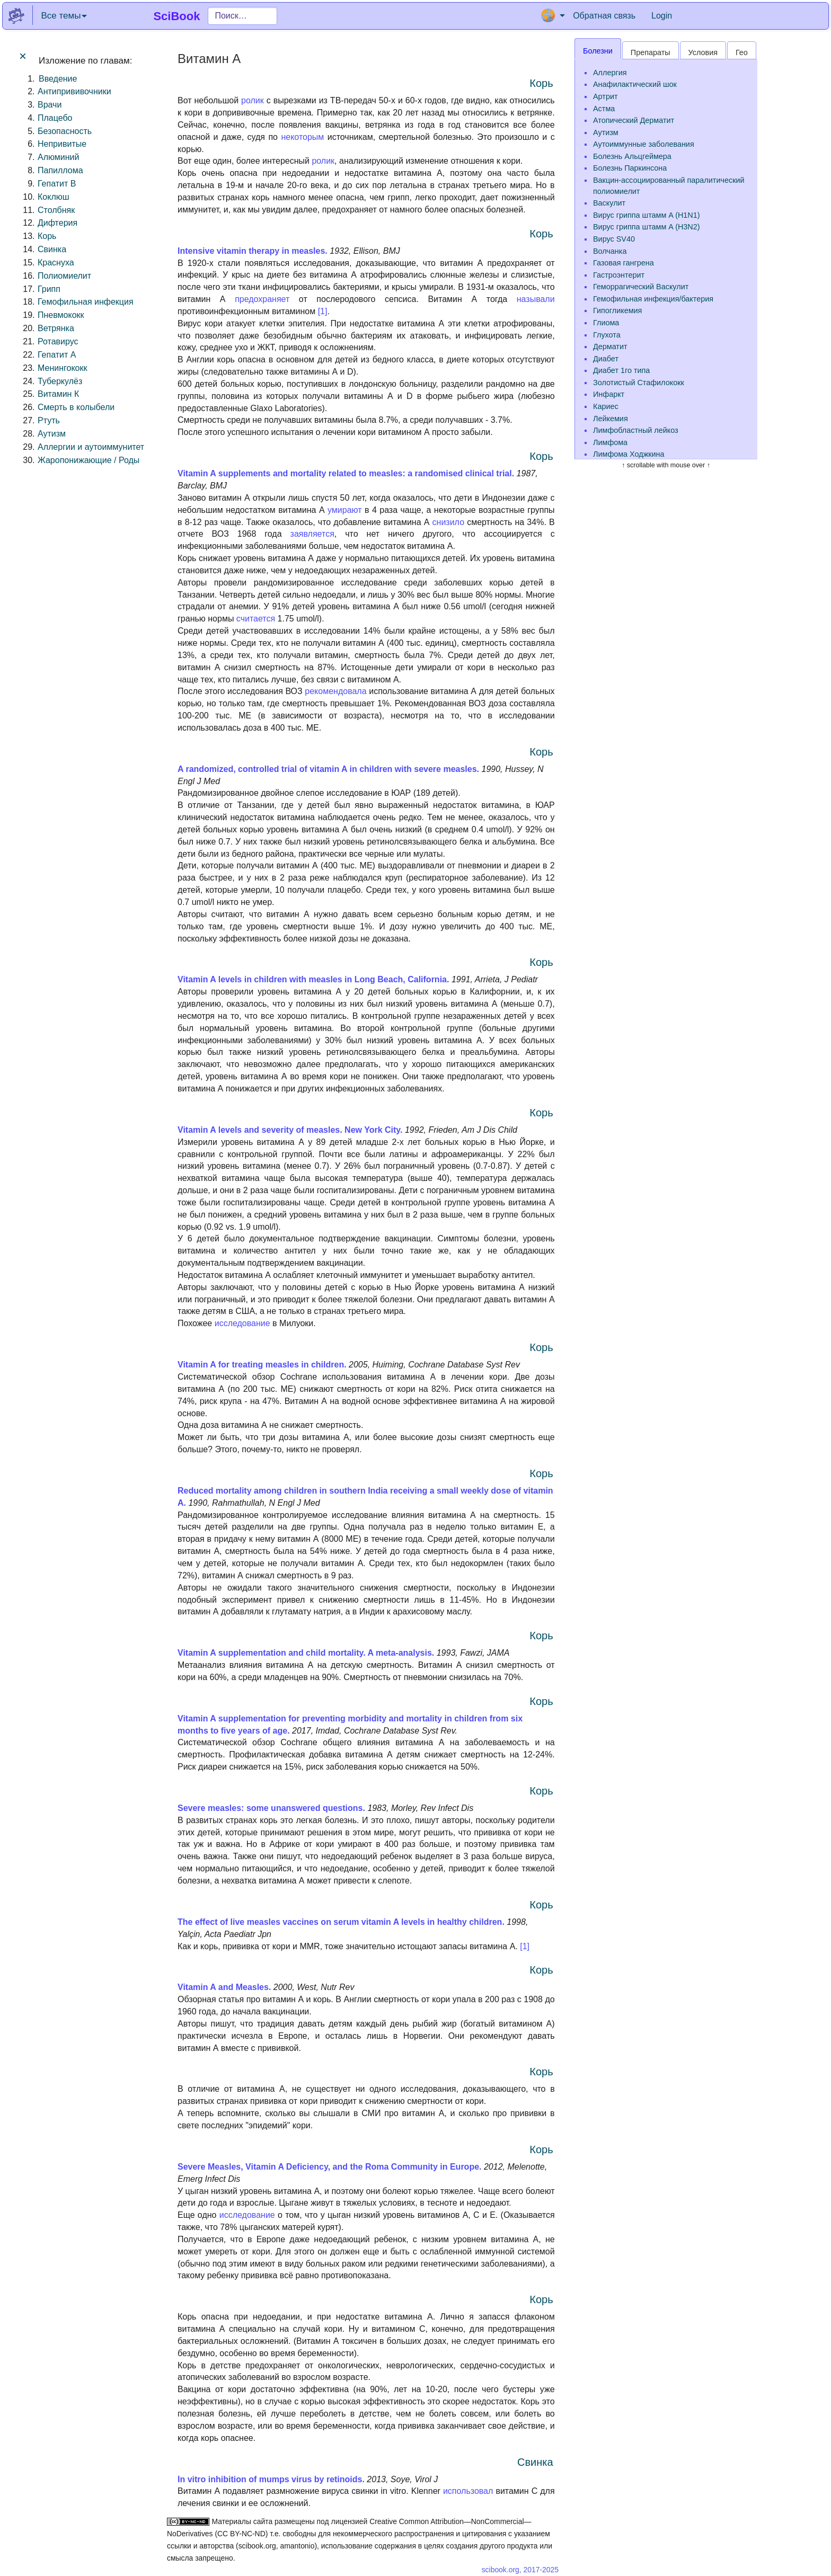 Image resolution: width=831 pixels, height=2576 pixels. What do you see at coordinates (604, 15) in the screenshot?
I see `Обратная связь` at bounding box center [604, 15].